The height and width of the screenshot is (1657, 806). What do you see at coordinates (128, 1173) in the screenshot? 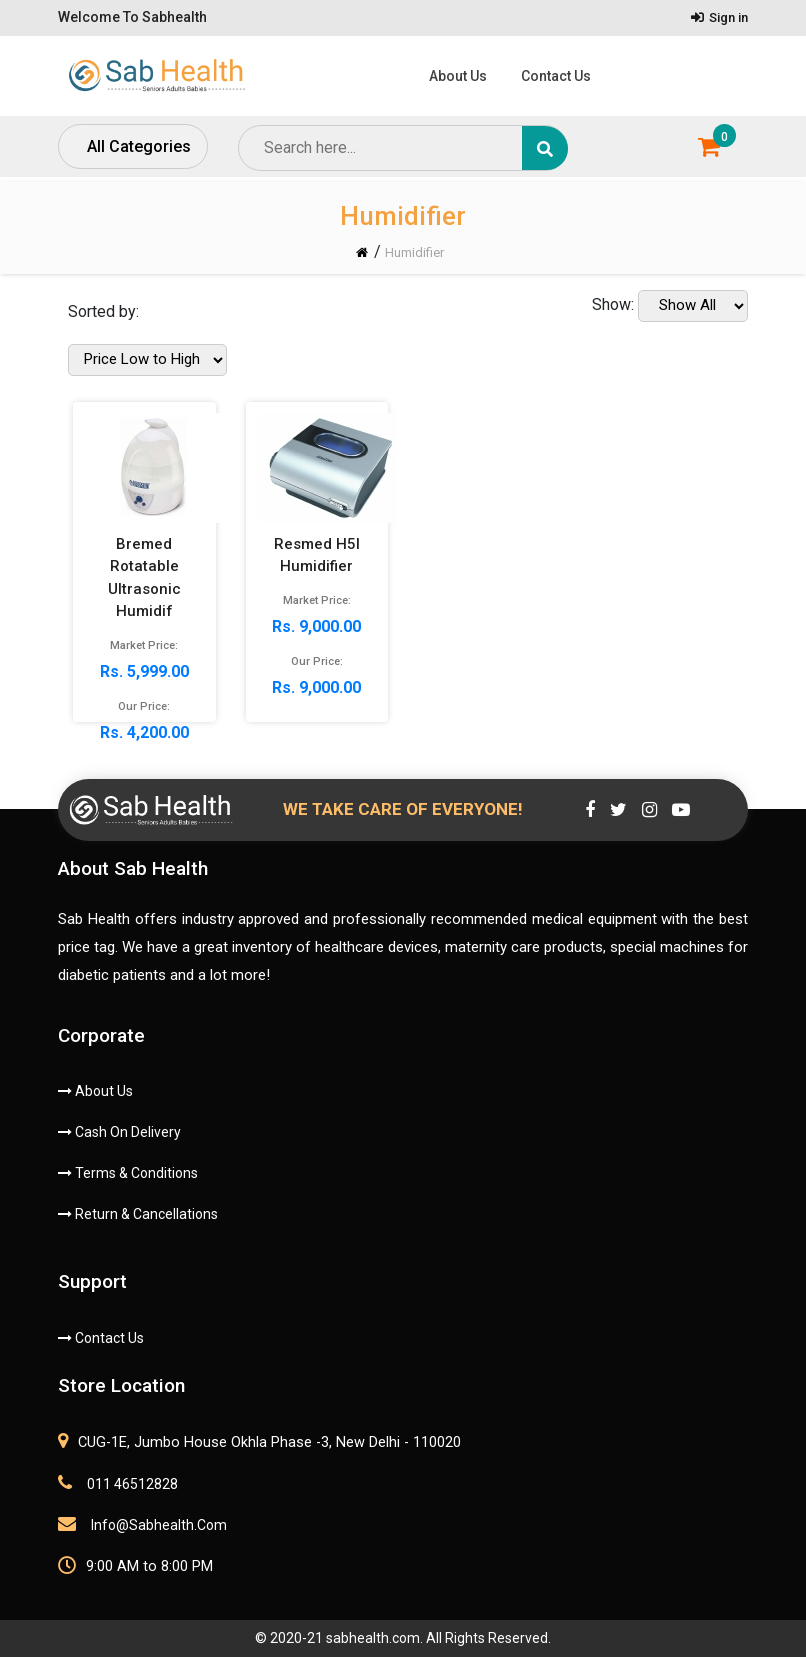
I see `Terms & Conditions` at bounding box center [128, 1173].